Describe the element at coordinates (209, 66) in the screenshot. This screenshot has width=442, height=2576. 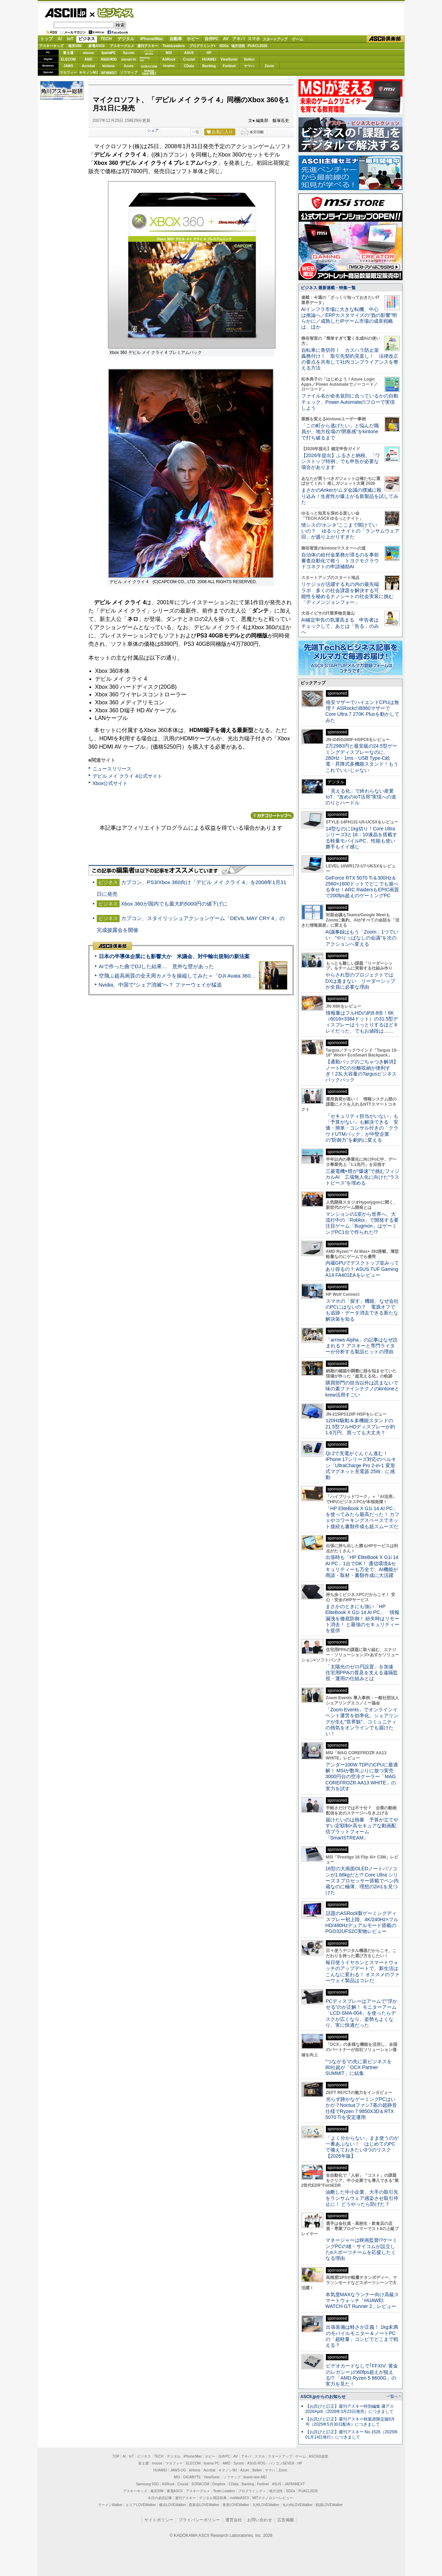
I see `Backlog` at that location.